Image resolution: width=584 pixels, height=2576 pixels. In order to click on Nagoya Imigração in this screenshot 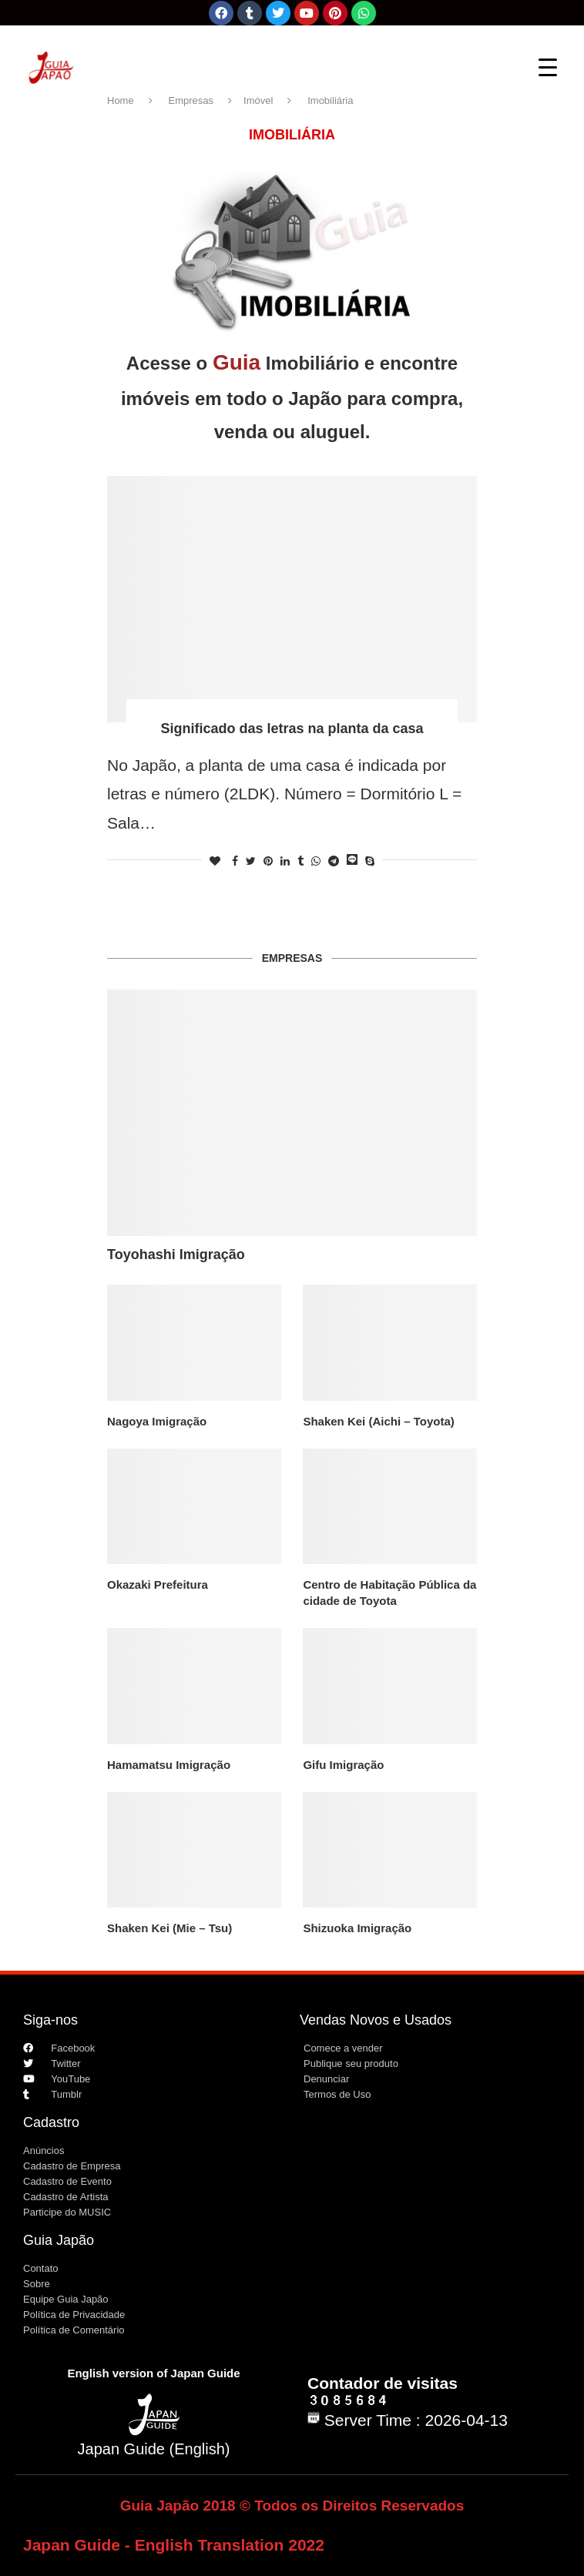, I will do `click(156, 1421)`.